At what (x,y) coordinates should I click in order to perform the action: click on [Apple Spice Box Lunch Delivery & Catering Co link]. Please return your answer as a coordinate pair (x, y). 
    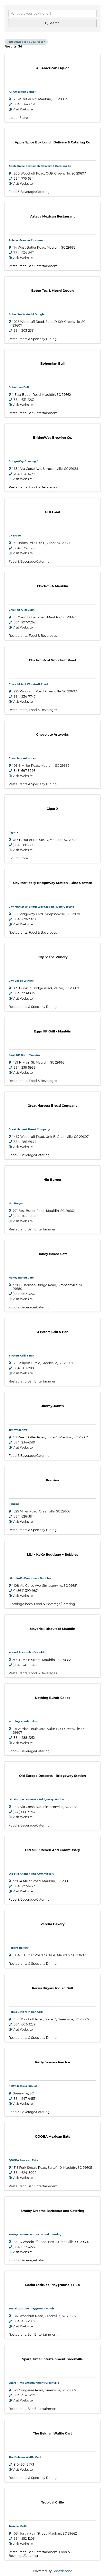
    Looking at the image, I should click on (52, 142).